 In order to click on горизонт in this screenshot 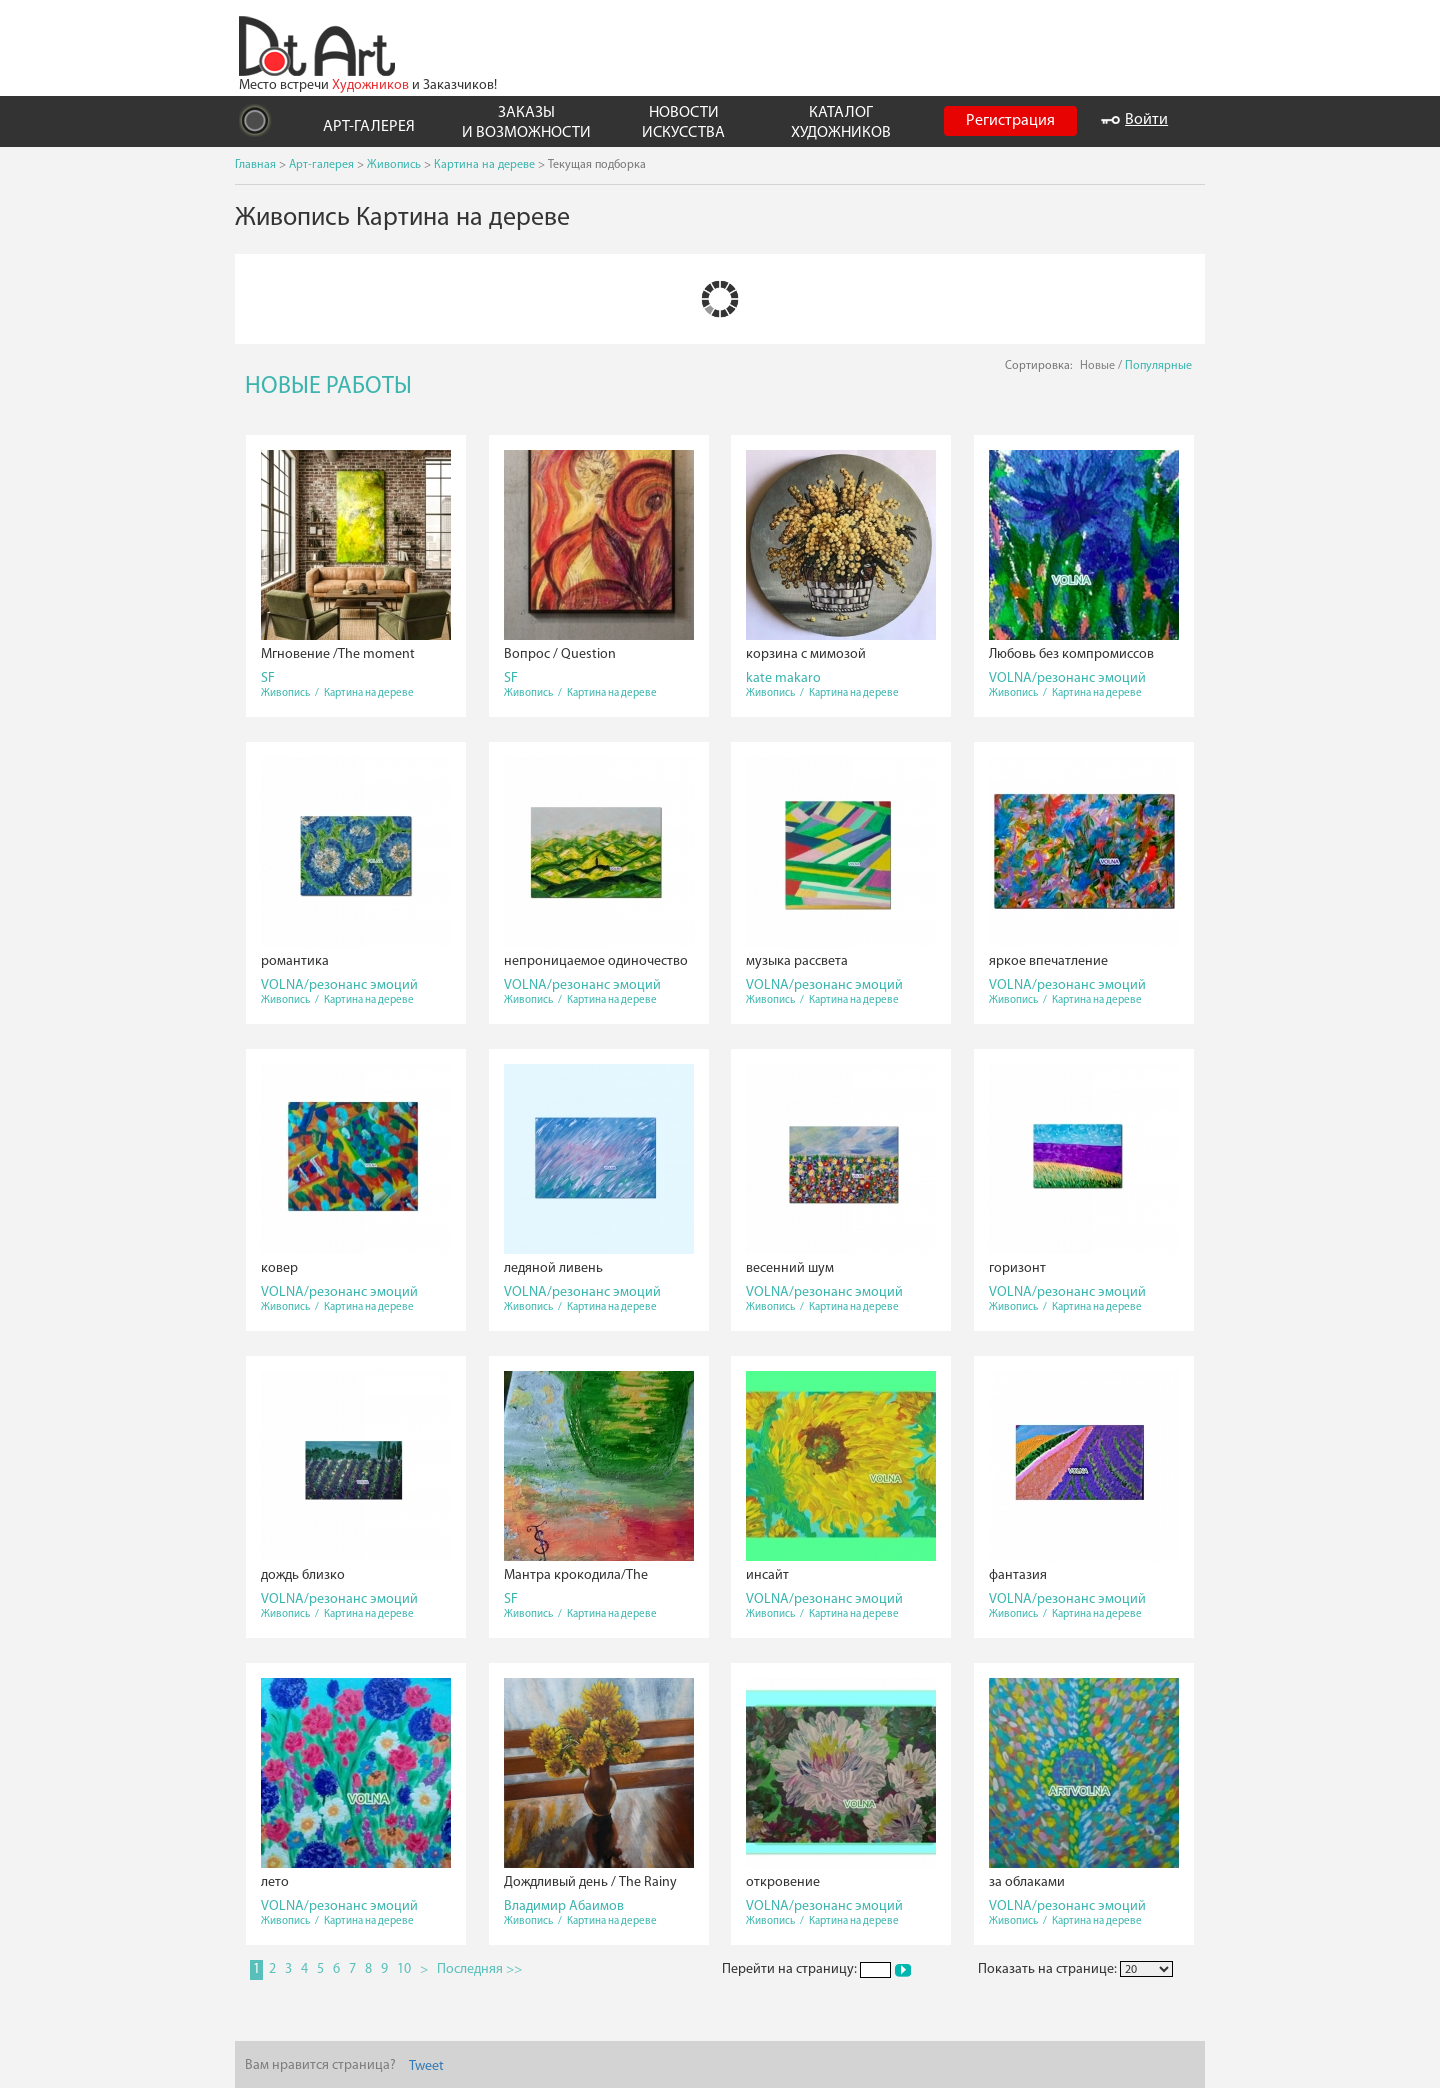, I will do `click(1017, 1268)`.